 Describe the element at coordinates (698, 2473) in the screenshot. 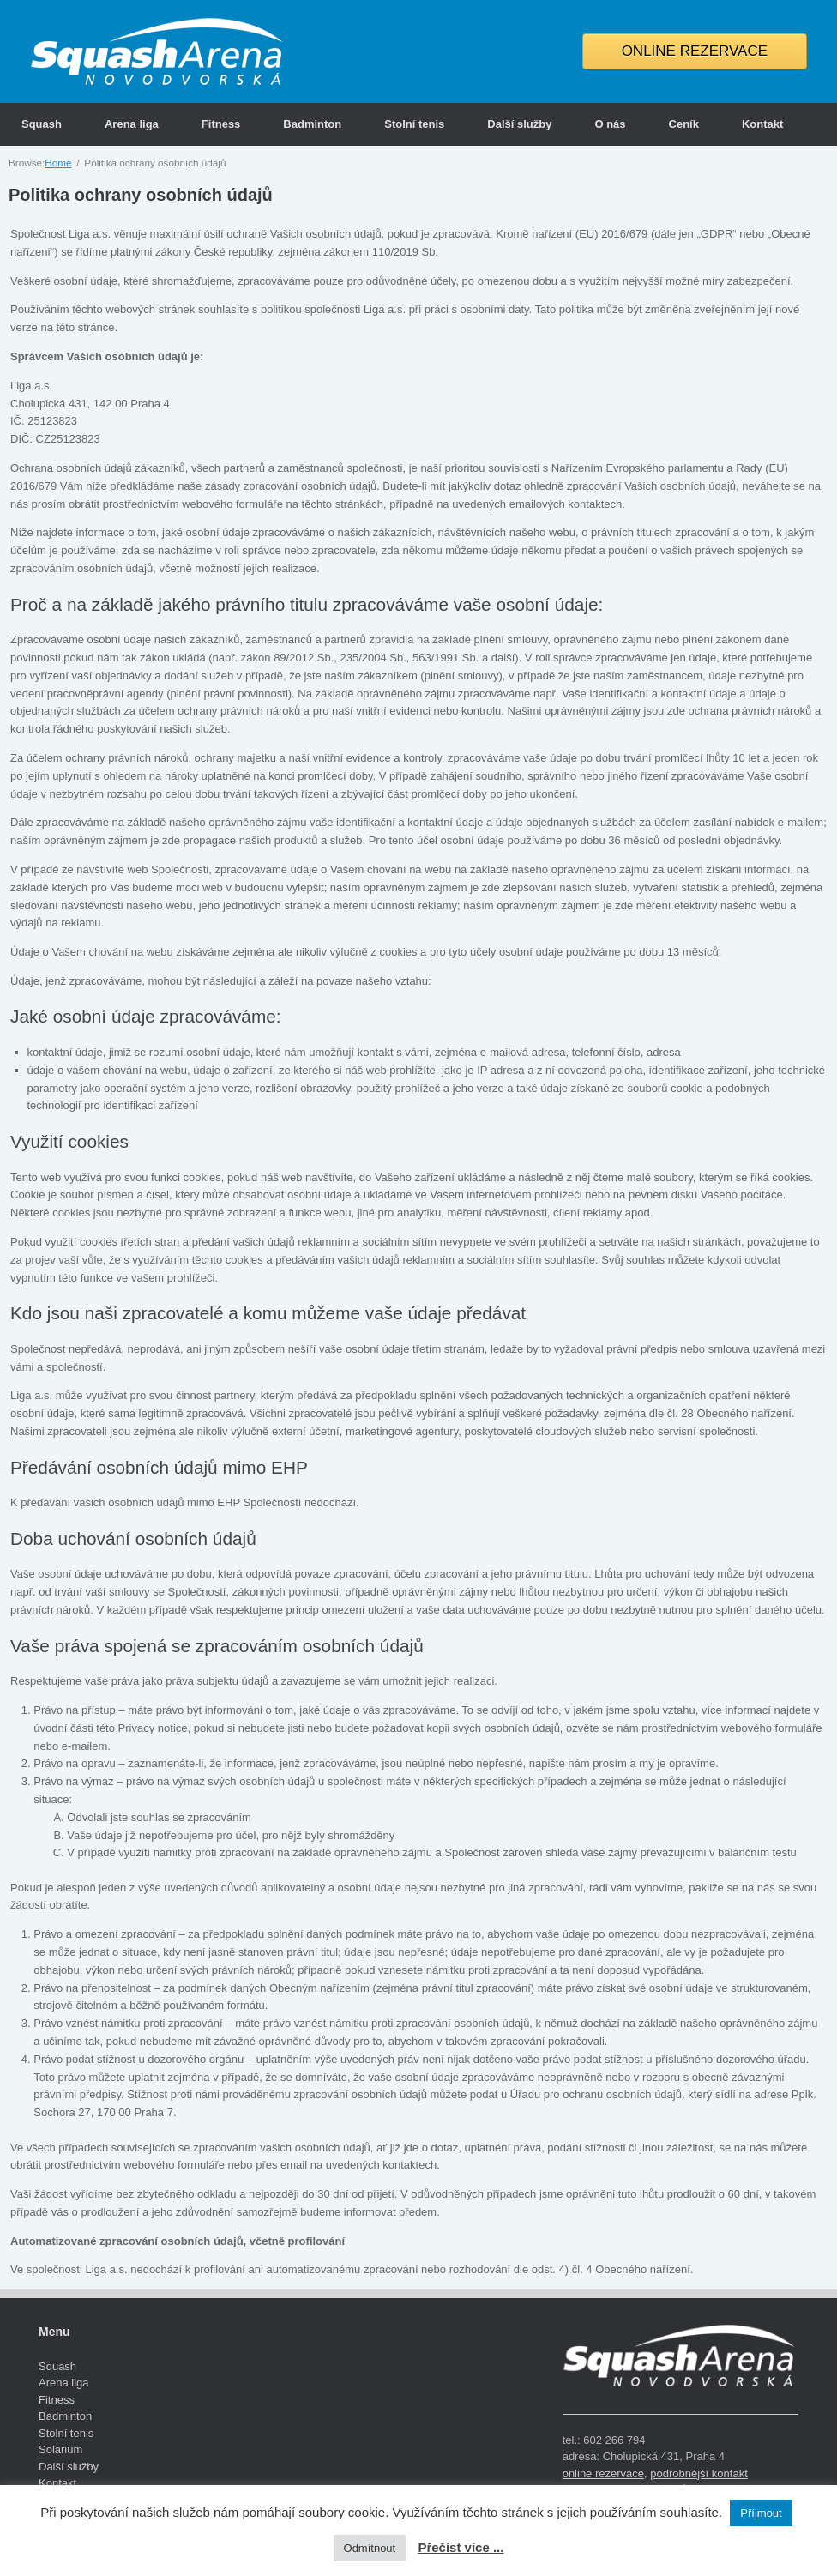

I see `podrobnější kontakt` at that location.